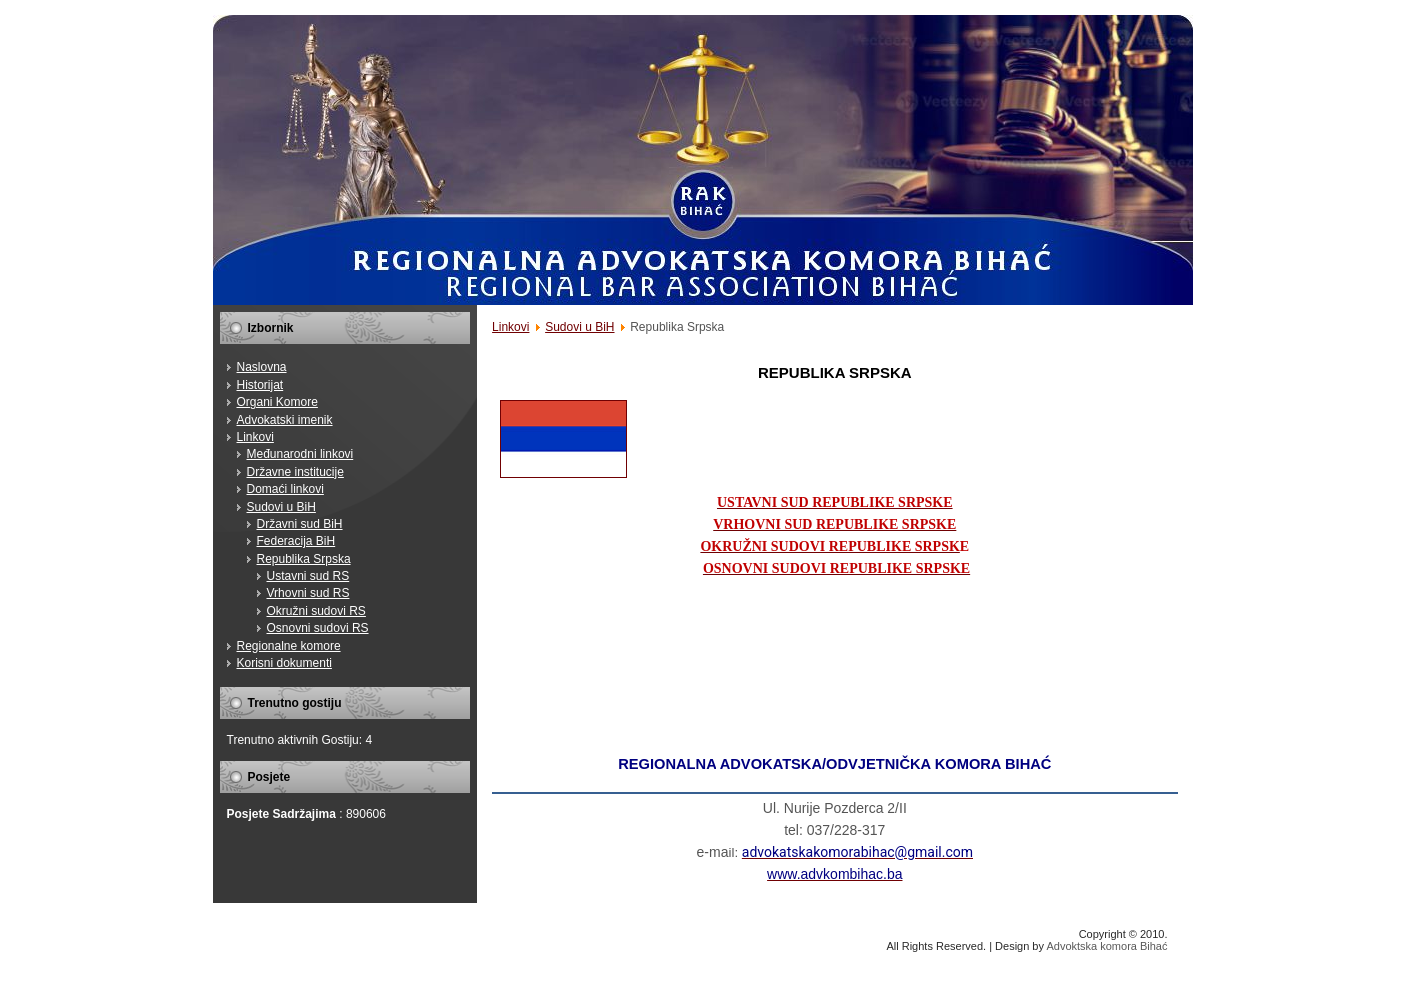  I want to click on Sudovi u BiH, so click(579, 327).